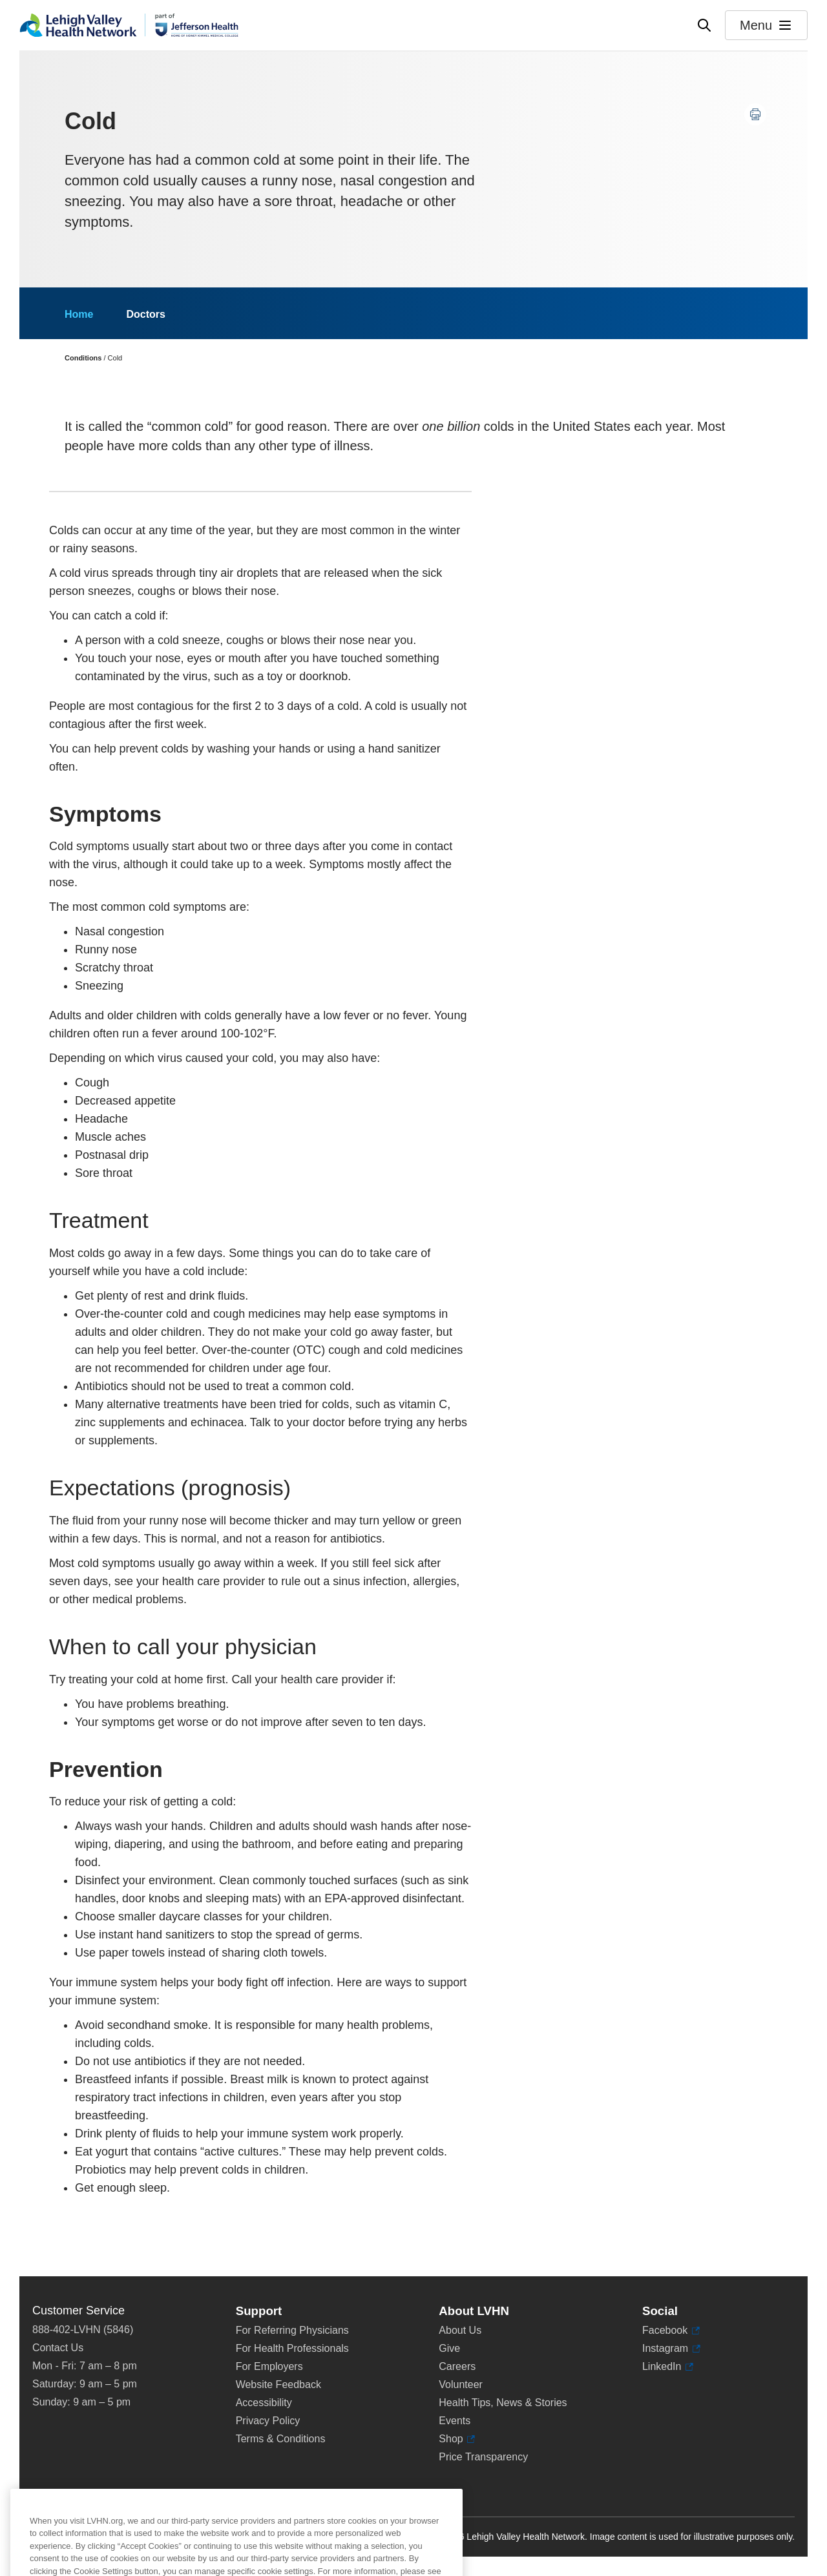 The height and width of the screenshot is (2576, 827). Describe the element at coordinates (483, 2456) in the screenshot. I see `Price Transparency` at that location.